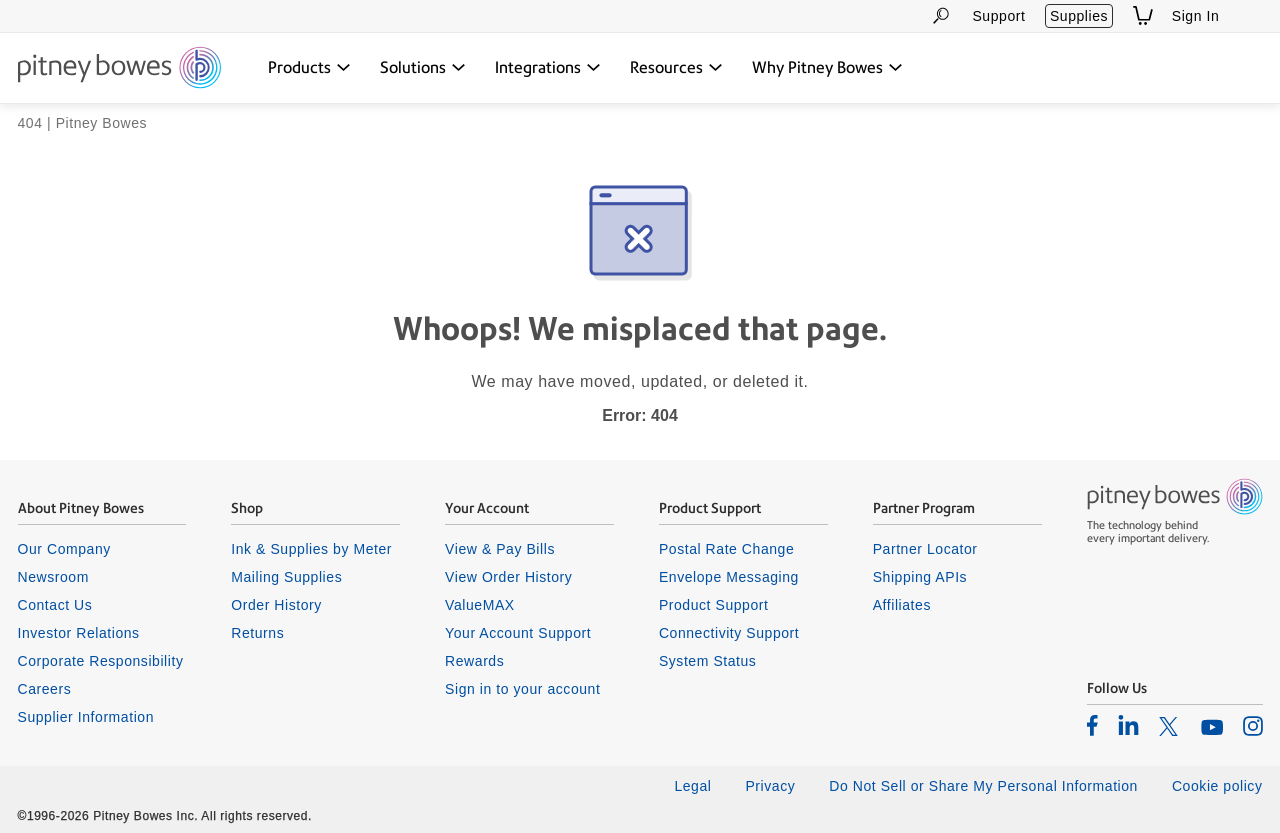 This screenshot has height=833, width=1280. Describe the element at coordinates (714, 605) in the screenshot. I see `Product Support [listitem]` at that location.